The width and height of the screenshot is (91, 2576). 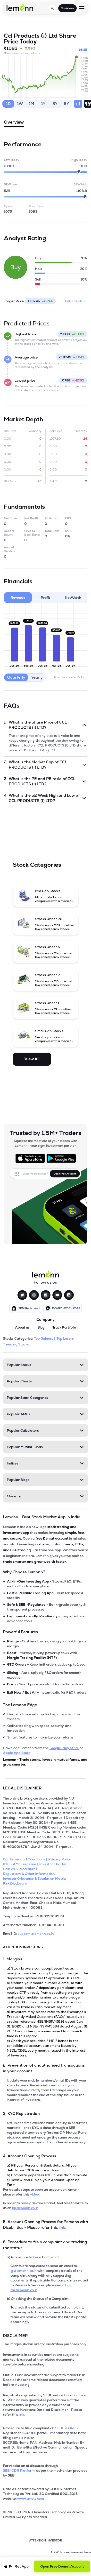 What do you see at coordinates (45, 979) in the screenshot?
I see `[Stocks Under 2 (opens in a new tab)]` at bounding box center [45, 979].